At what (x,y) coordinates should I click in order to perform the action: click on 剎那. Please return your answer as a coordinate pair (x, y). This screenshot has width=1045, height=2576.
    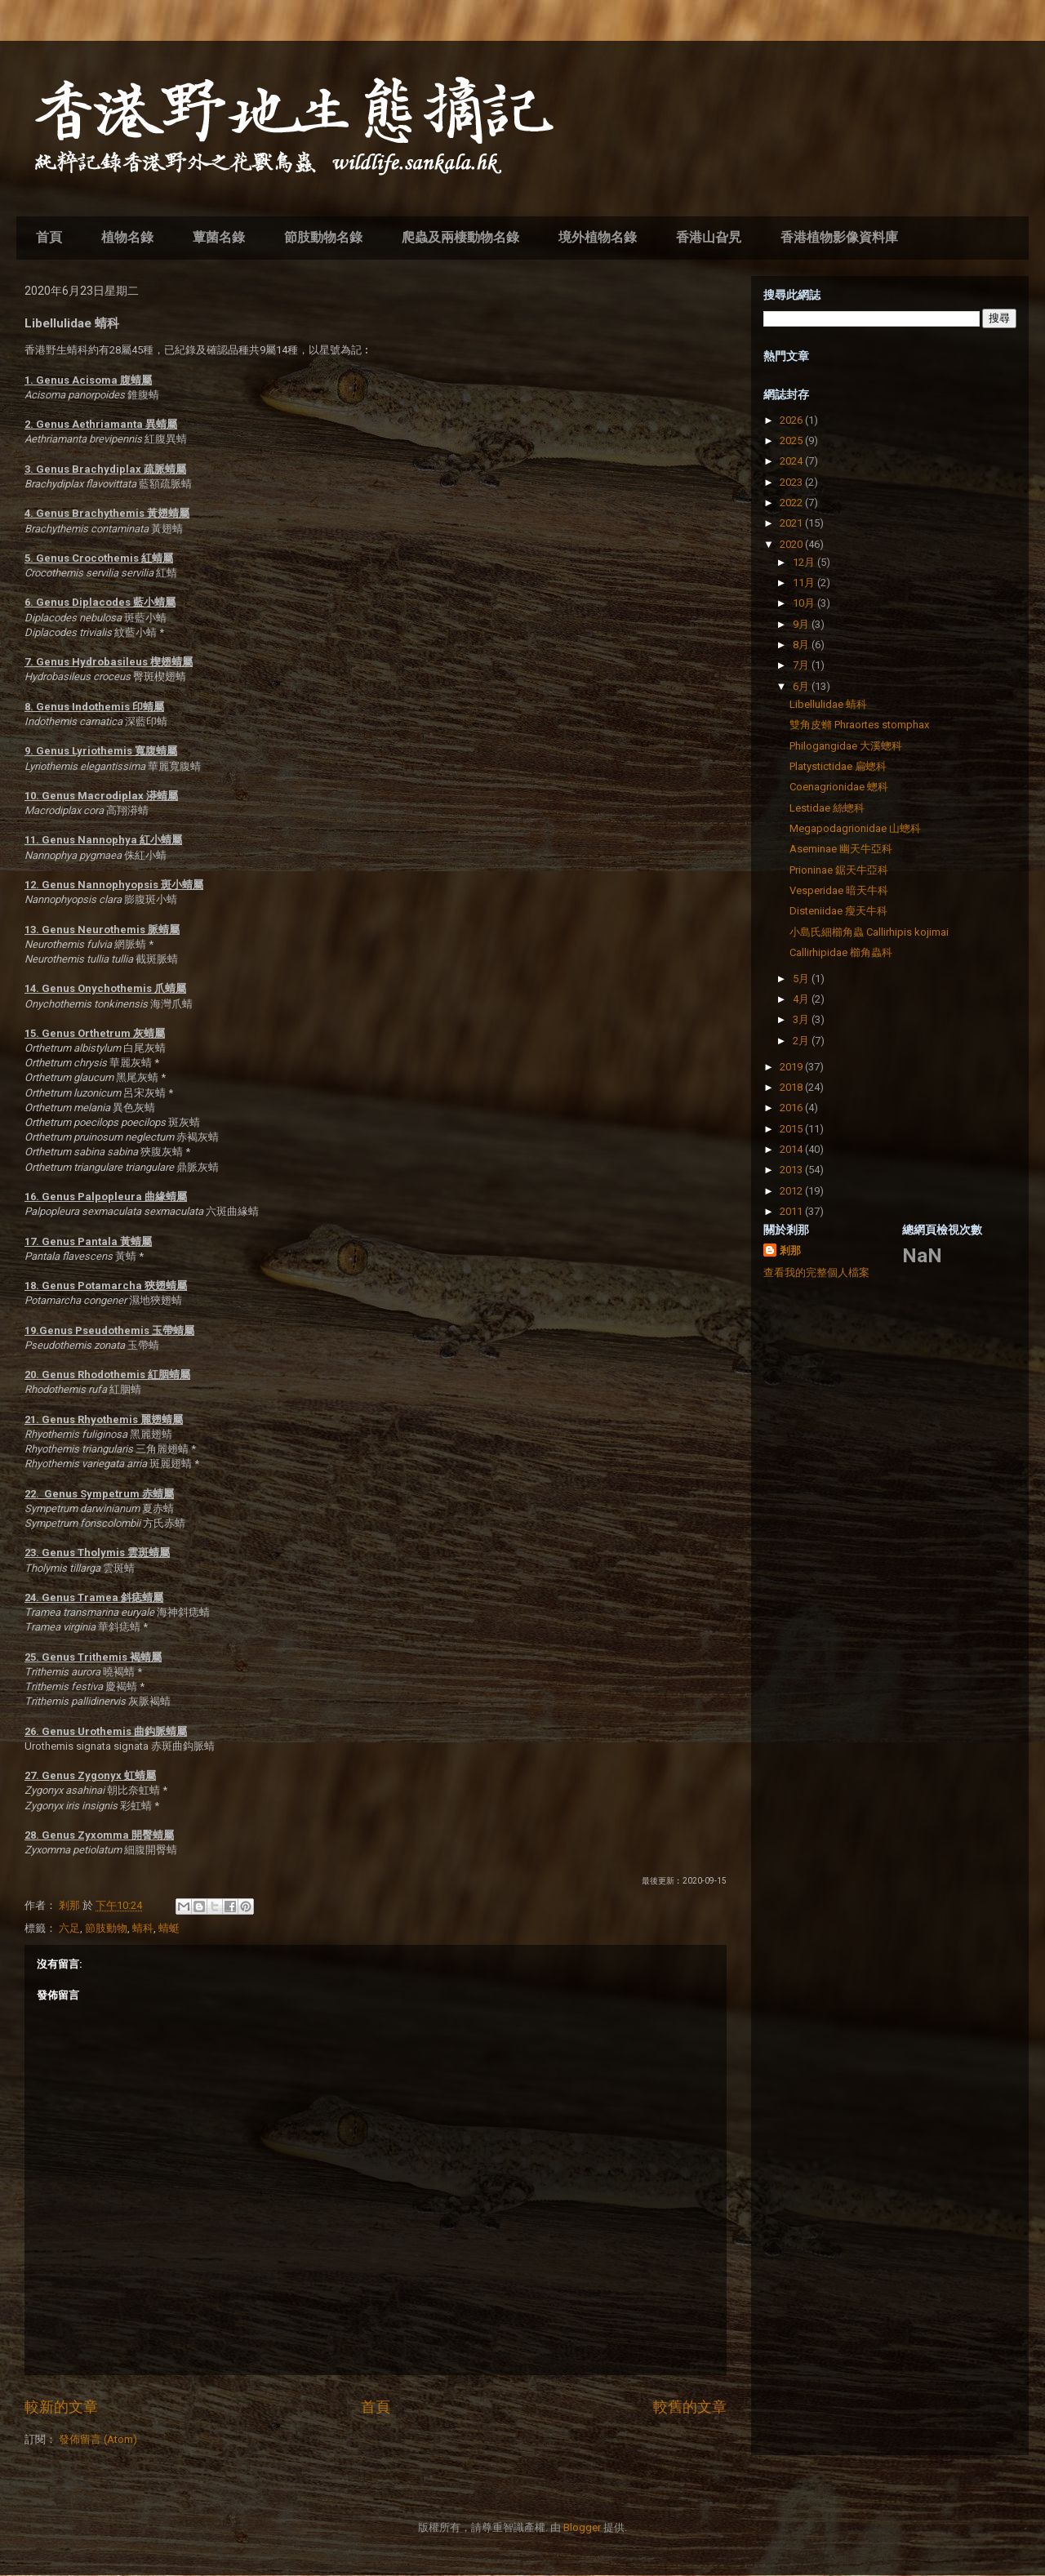
    Looking at the image, I should click on (790, 1250).